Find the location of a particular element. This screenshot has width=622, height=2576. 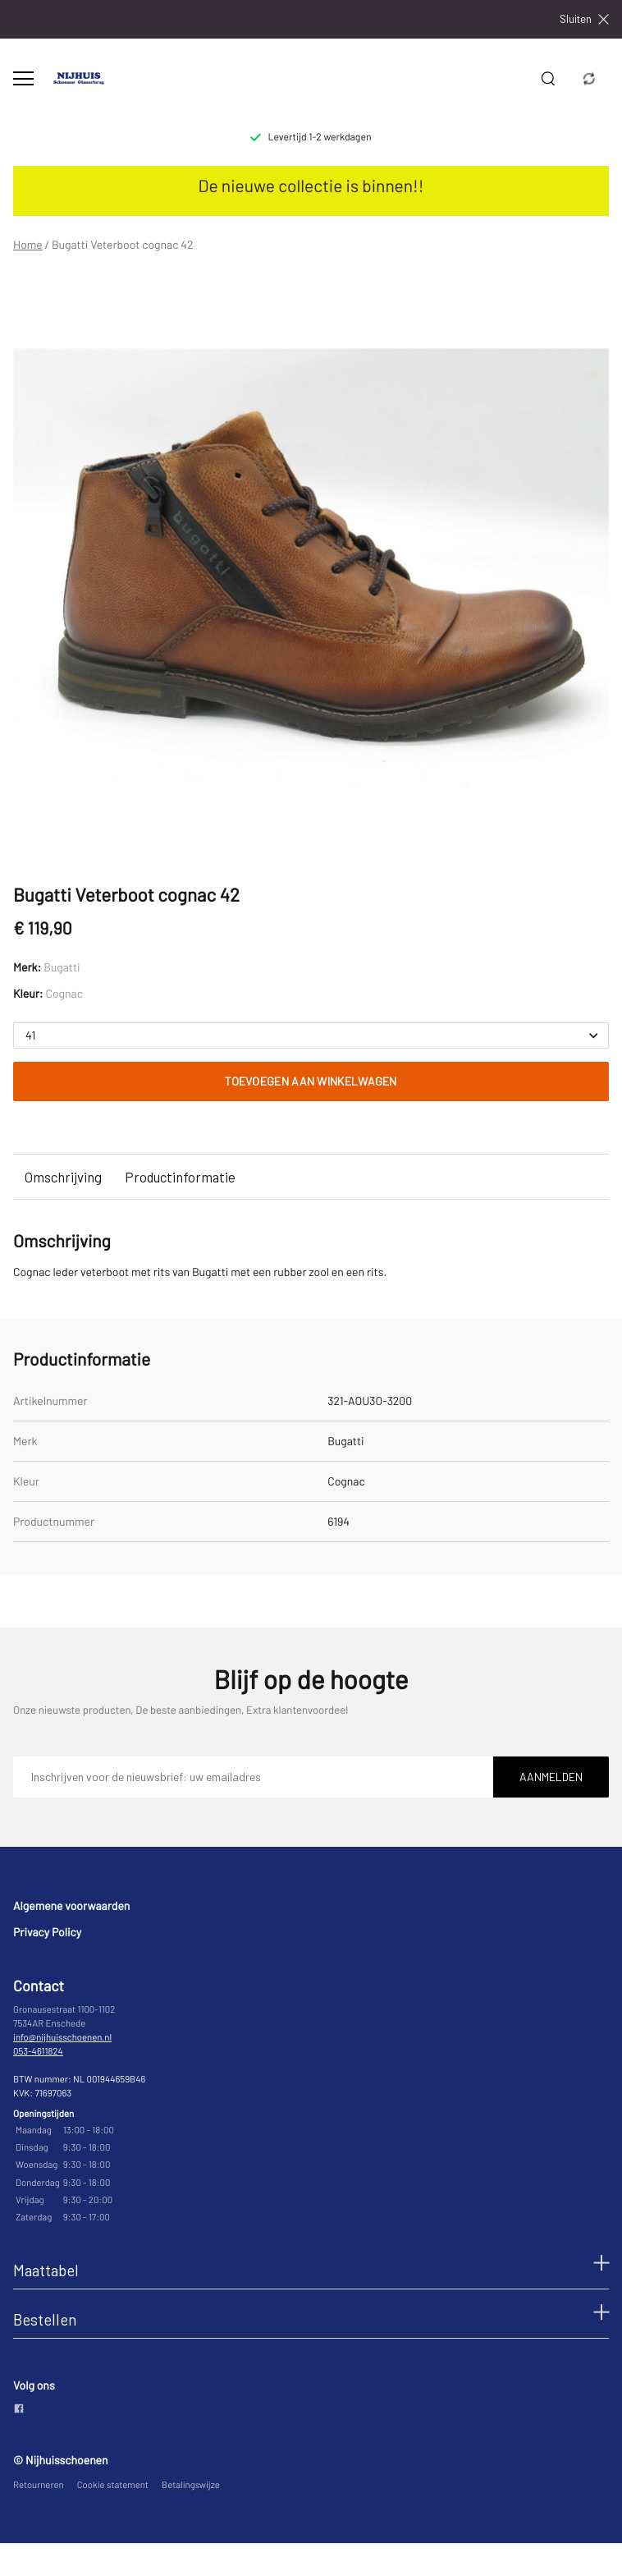

Privacy Policy is located at coordinates (47, 1932).